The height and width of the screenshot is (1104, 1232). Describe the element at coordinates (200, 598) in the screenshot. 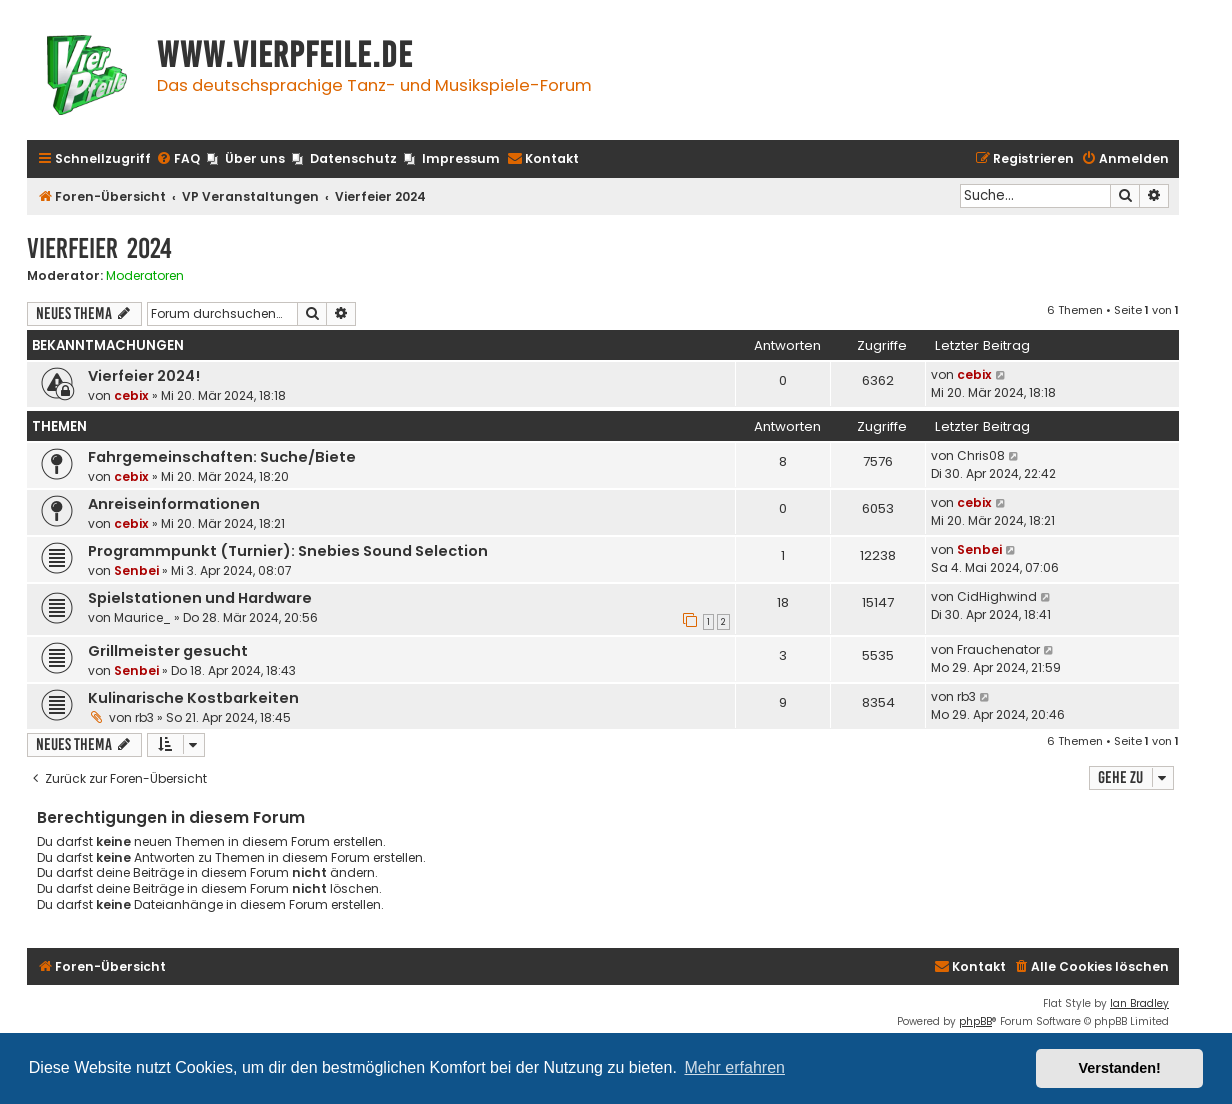

I see `Spielstationen und Hardware` at that location.